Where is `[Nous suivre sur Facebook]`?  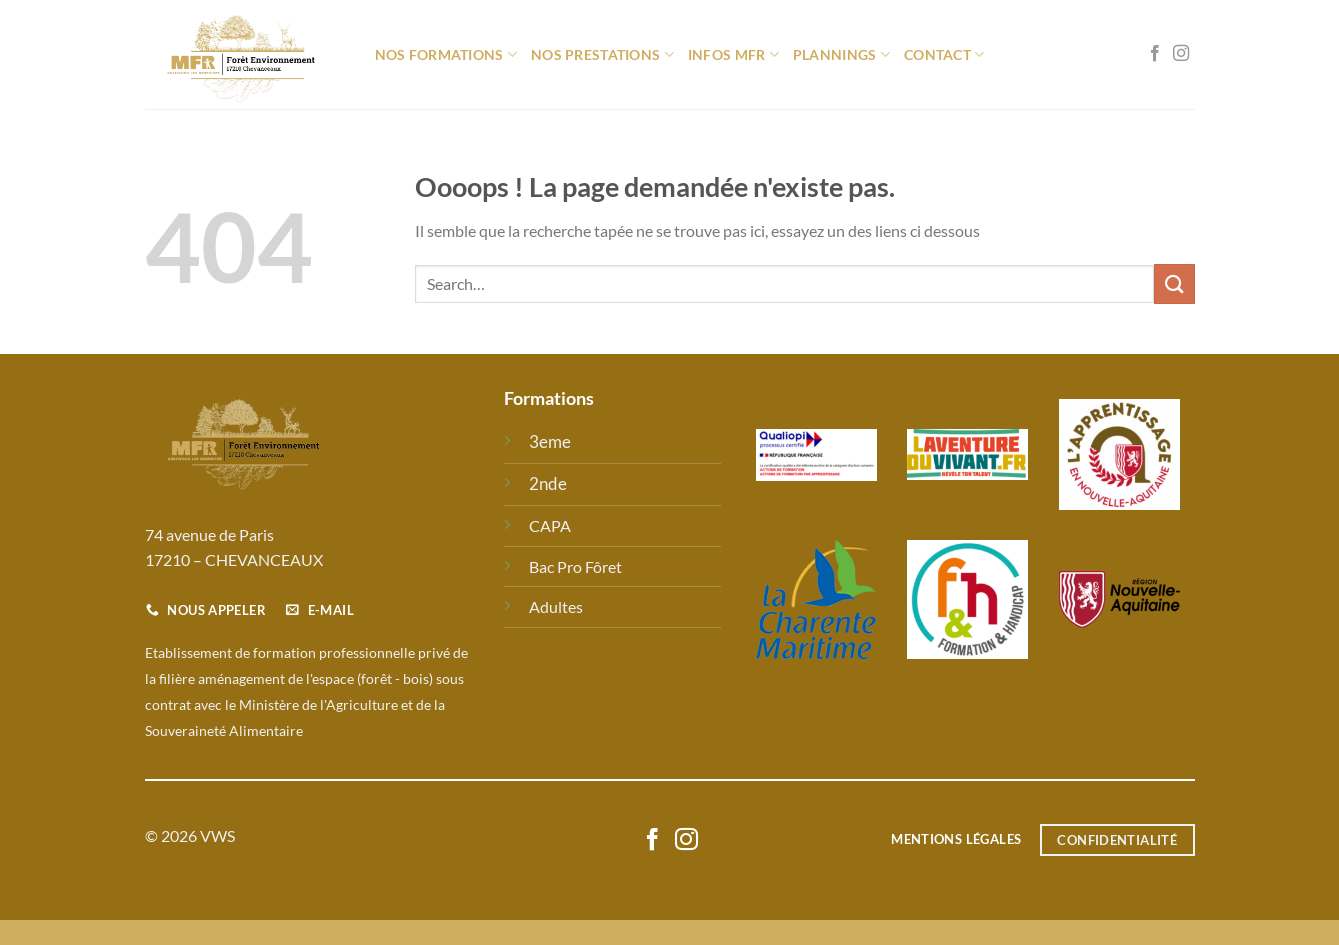 [Nous suivre sur Facebook] is located at coordinates (1155, 54).